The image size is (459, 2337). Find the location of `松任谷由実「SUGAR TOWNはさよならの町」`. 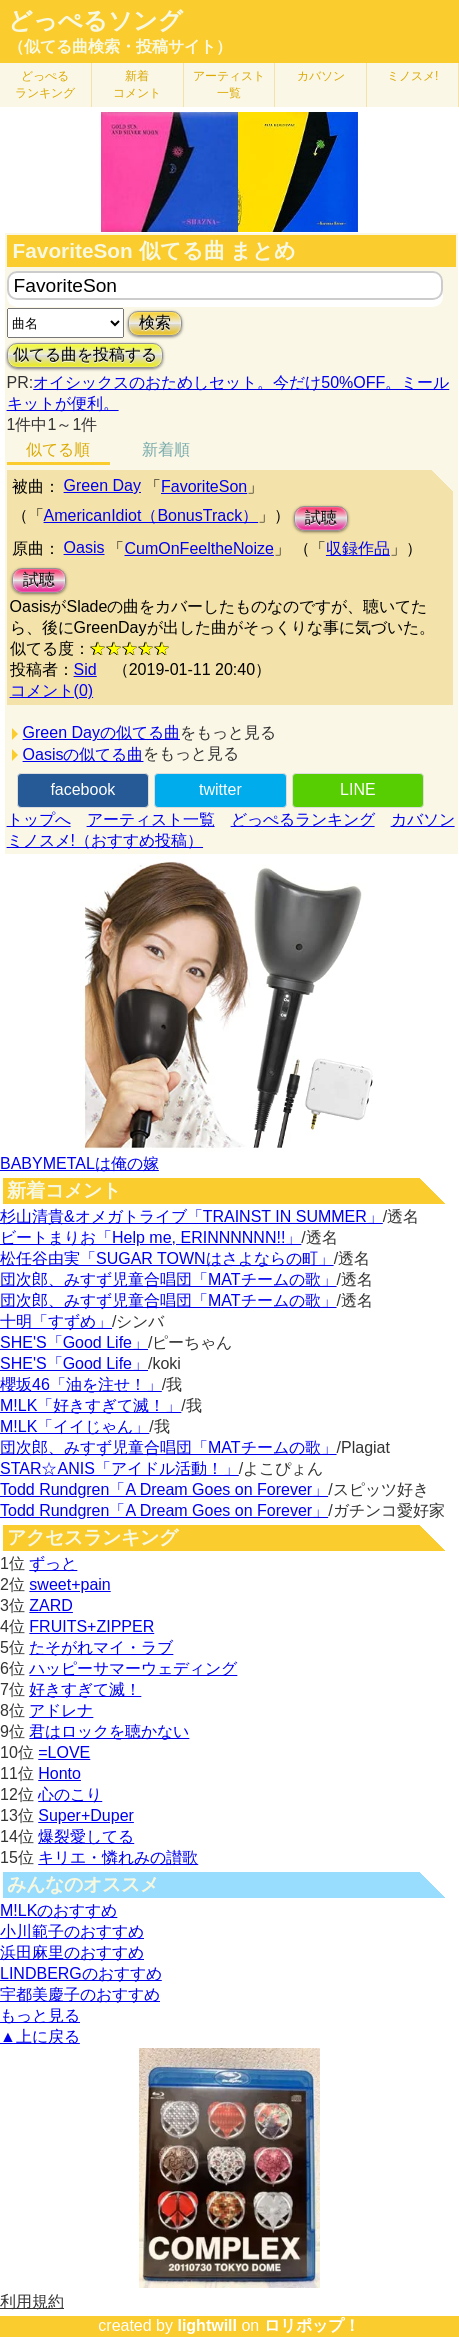

松任谷由実「SUGAR TOWNはさよならの町」 is located at coordinates (167, 1258).